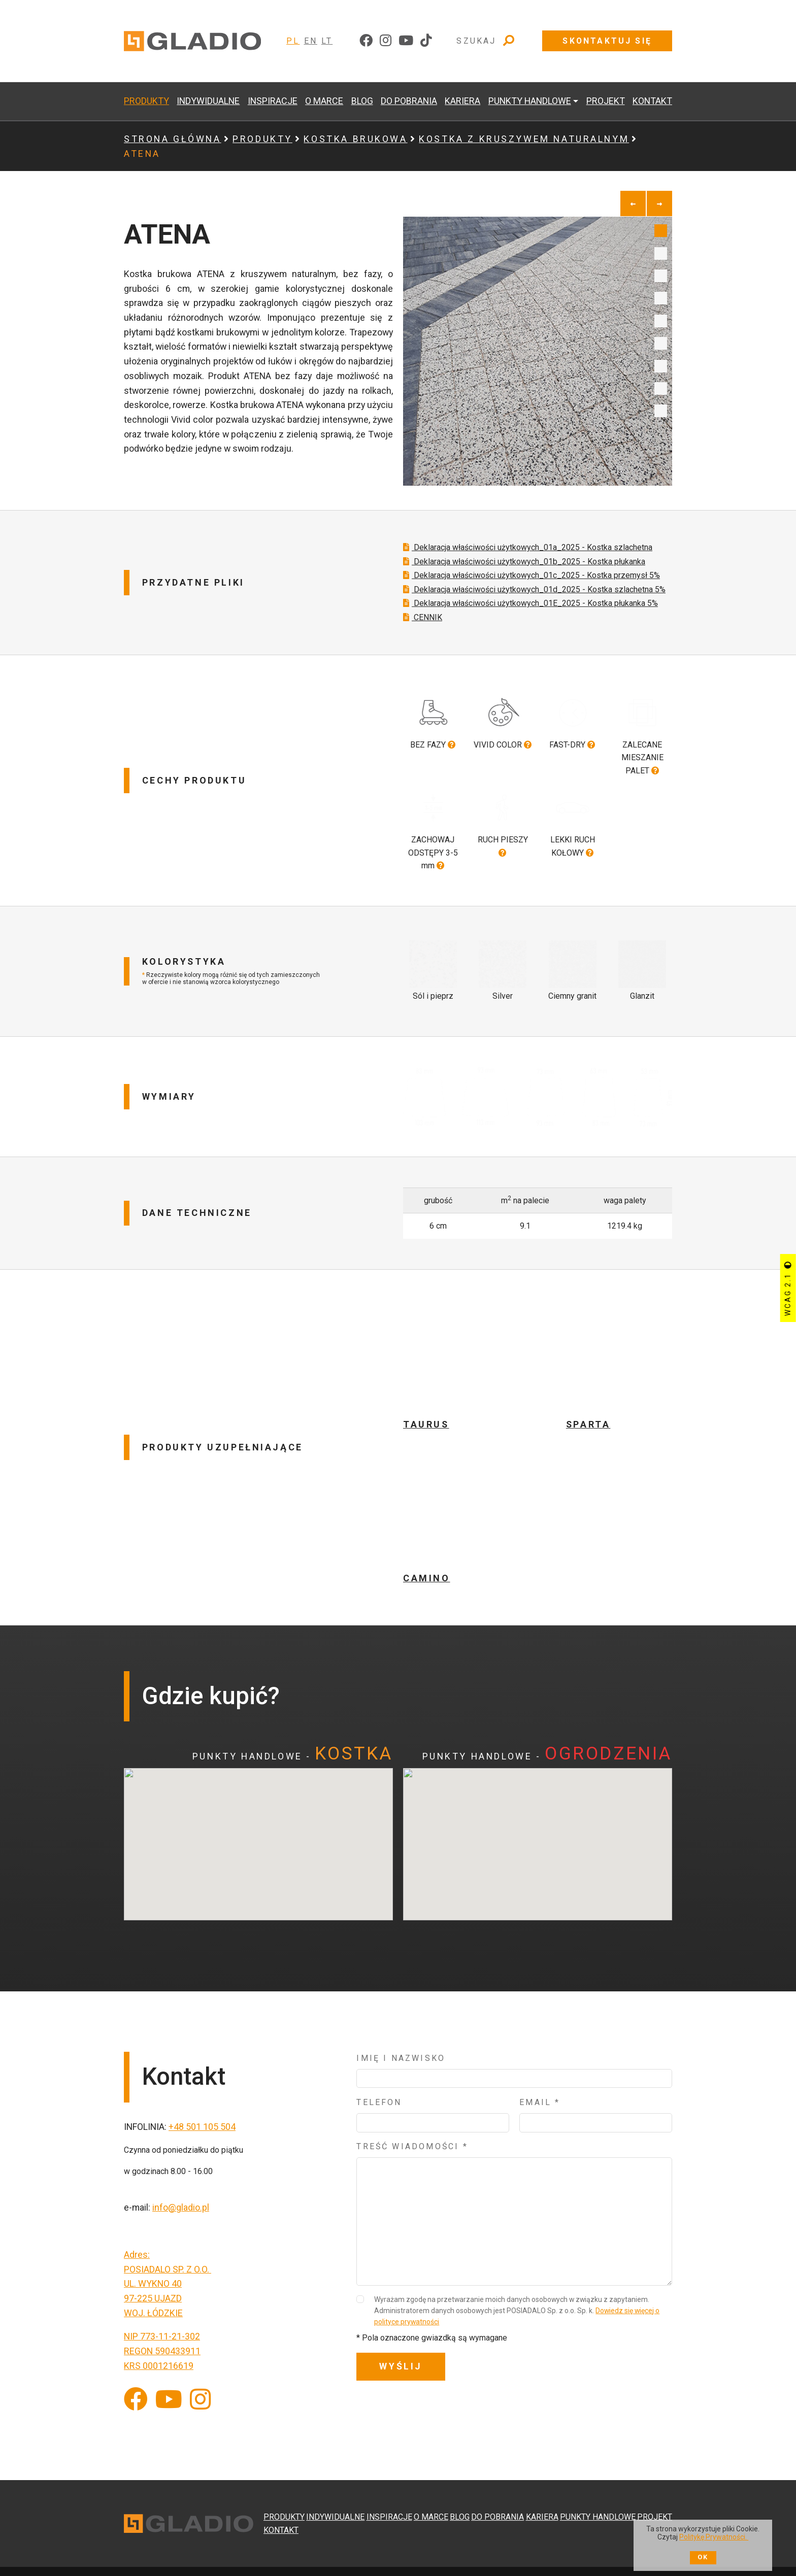 This screenshot has width=796, height=2576. I want to click on Szukaj, so click(485, 41).